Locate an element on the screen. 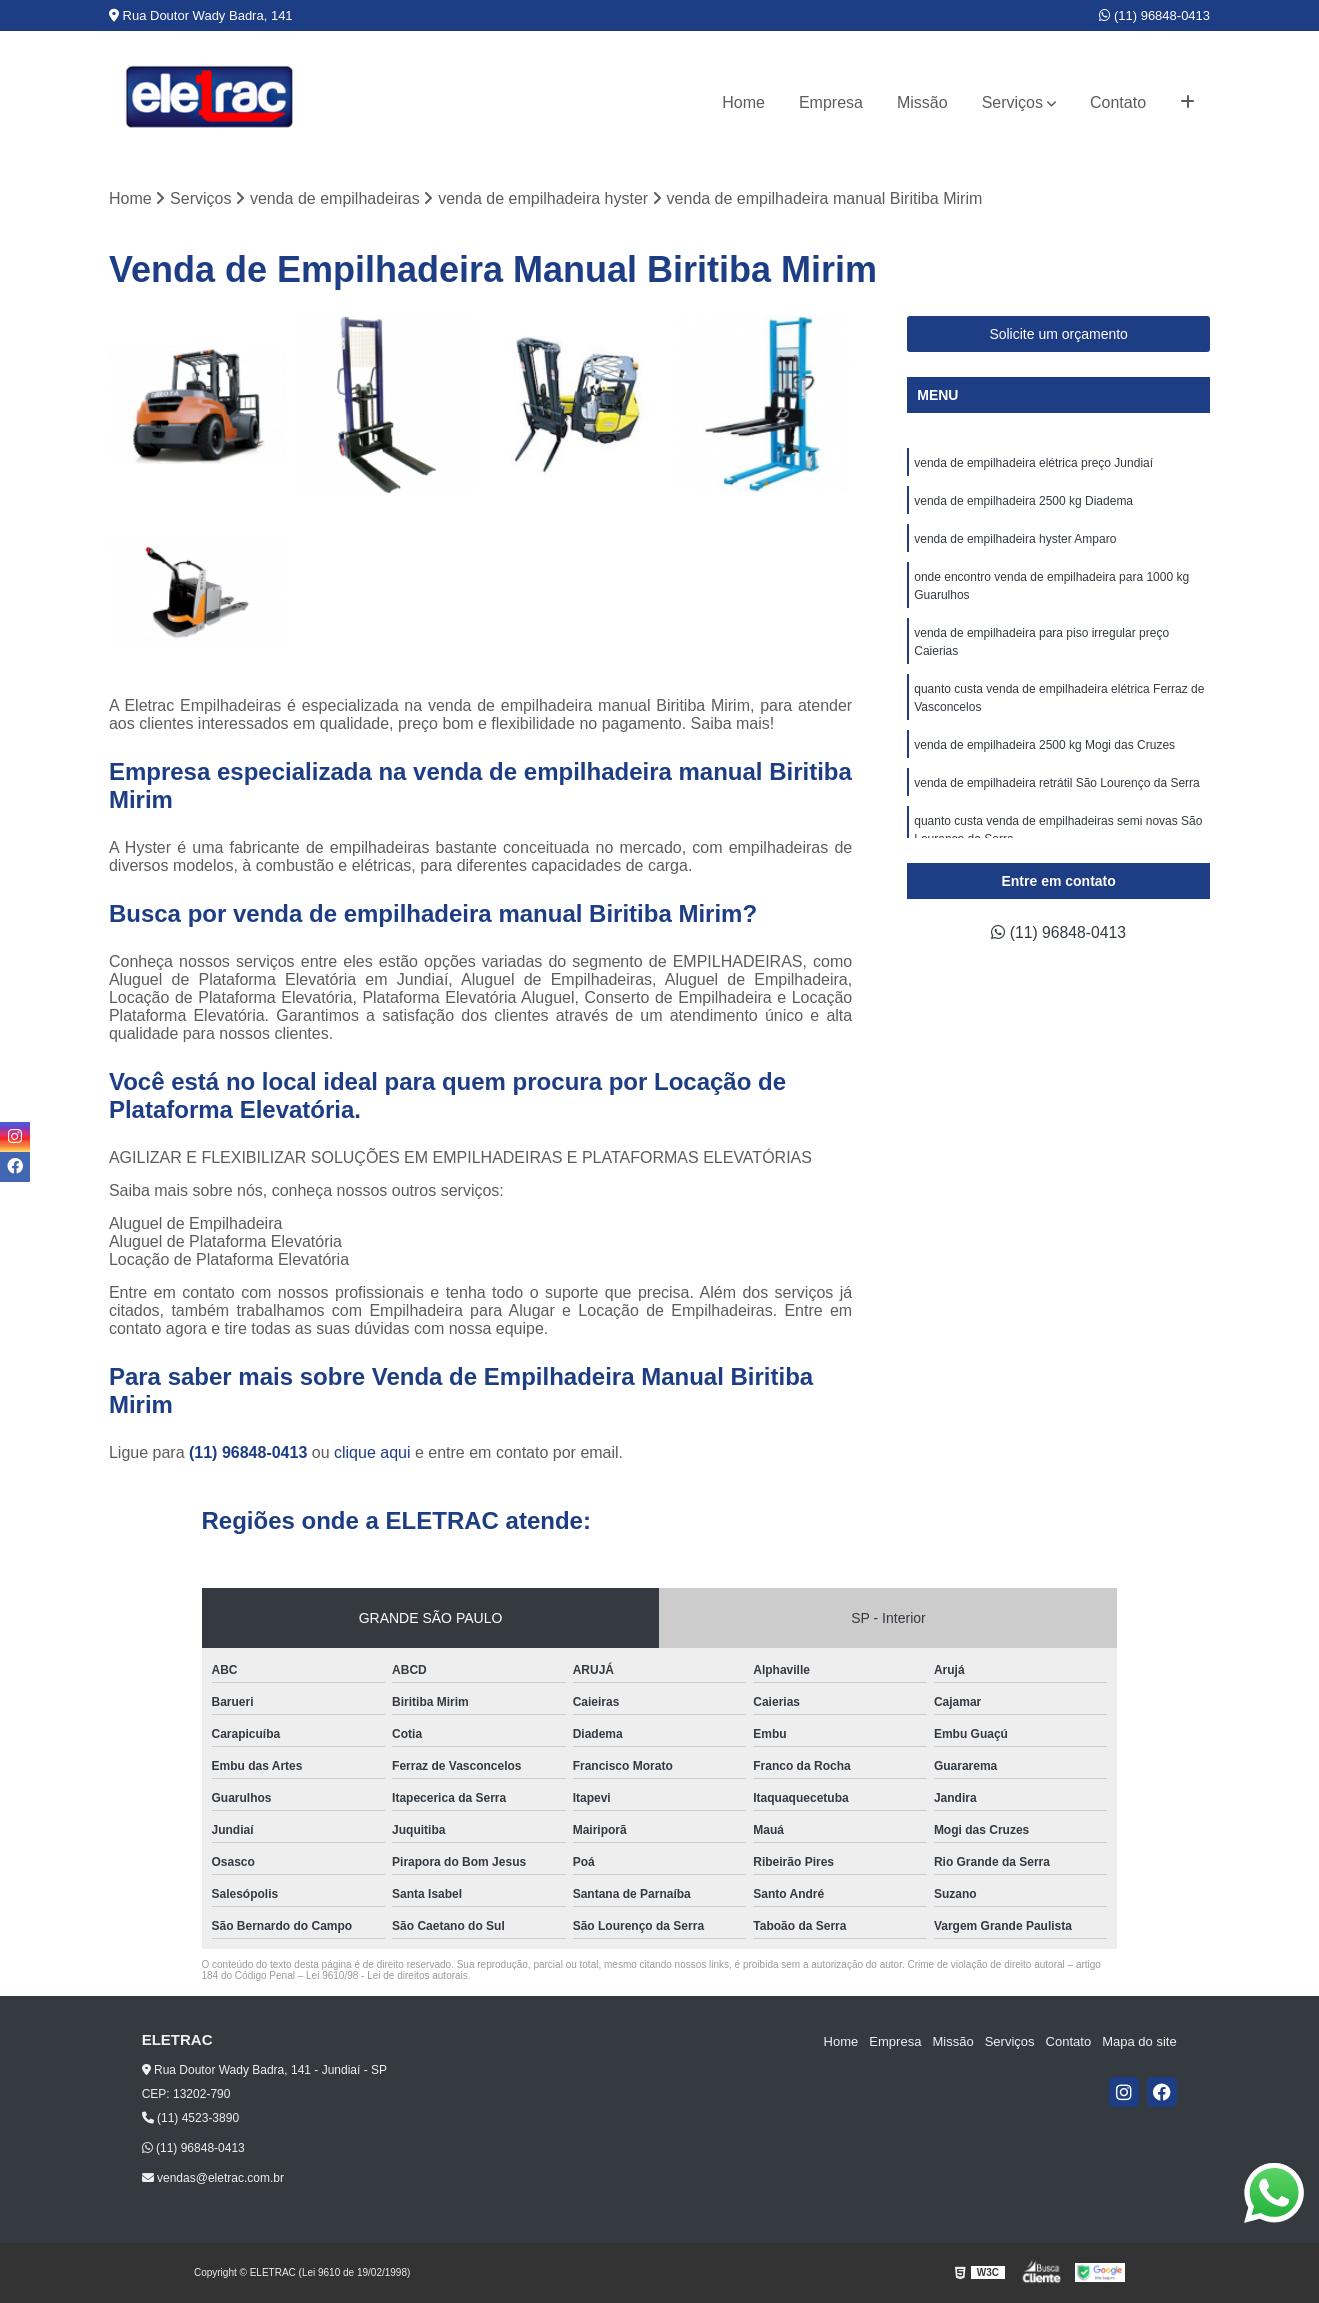 The width and height of the screenshot is (1319, 2303). Solicite um orçamento is located at coordinates (1058, 334).